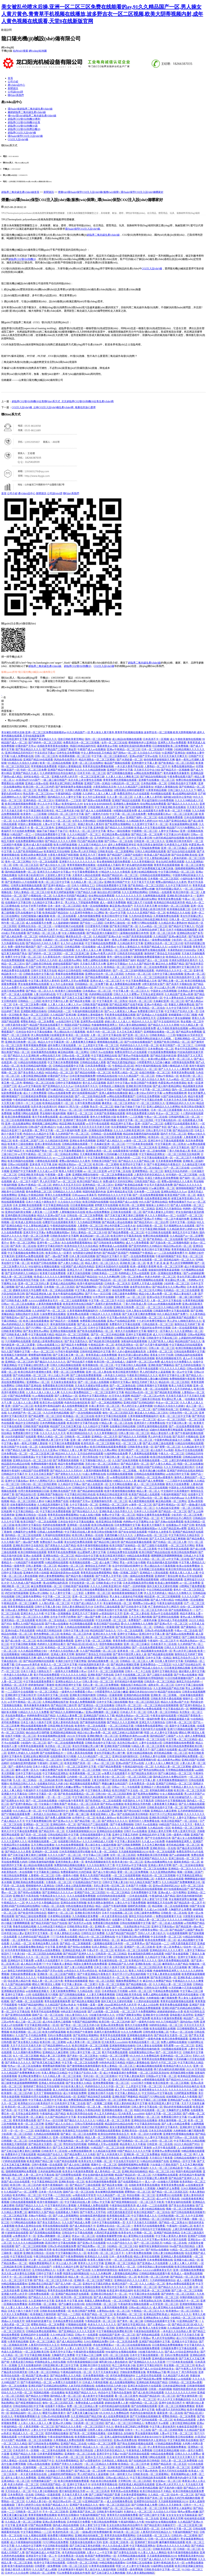 The width and height of the screenshot is (207, 2576). I want to click on 视频一区二区三区免费在线视频, so click(184, 2208).